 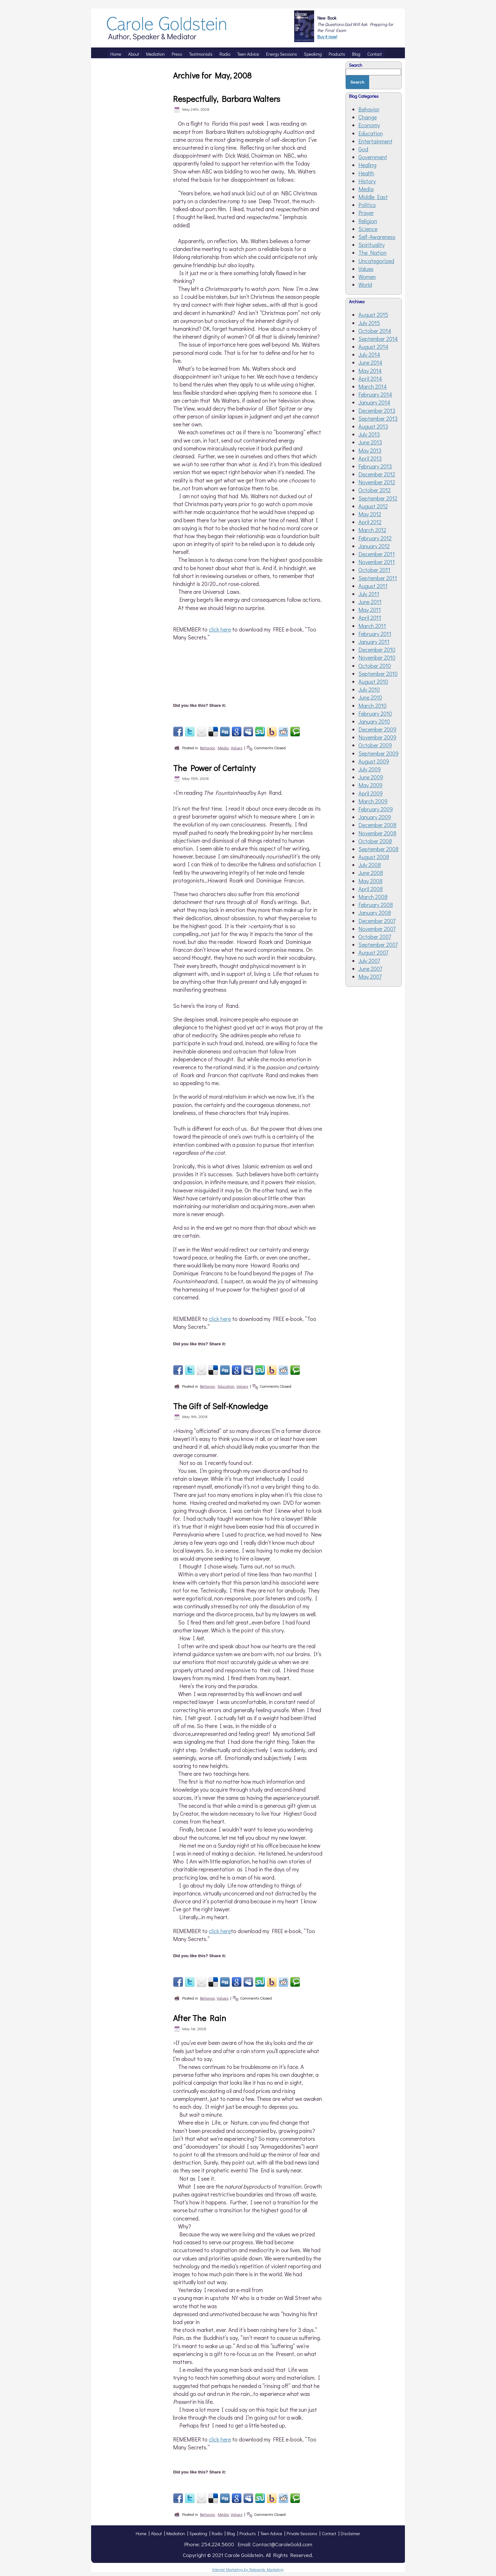 What do you see at coordinates (369, 769) in the screenshot?
I see `July 2009` at bounding box center [369, 769].